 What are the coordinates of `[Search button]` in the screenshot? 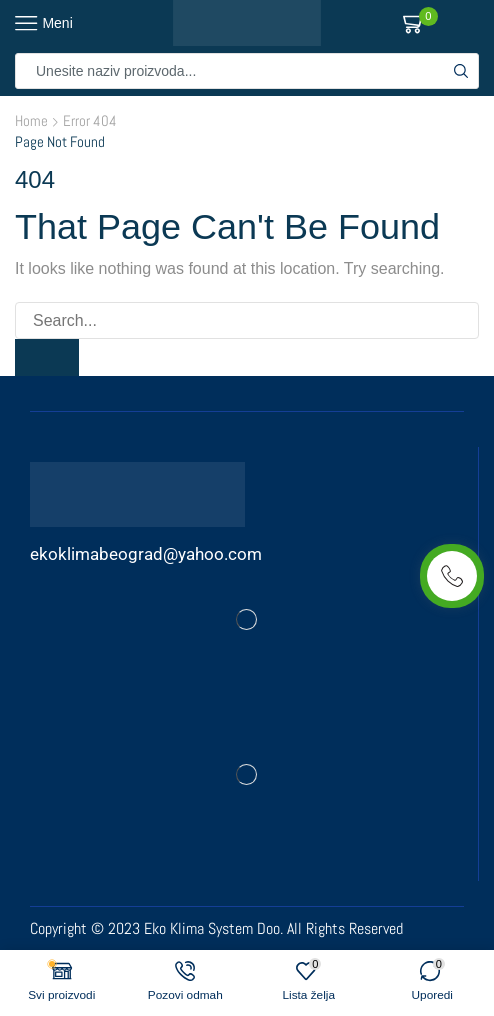 It's located at (461, 71).